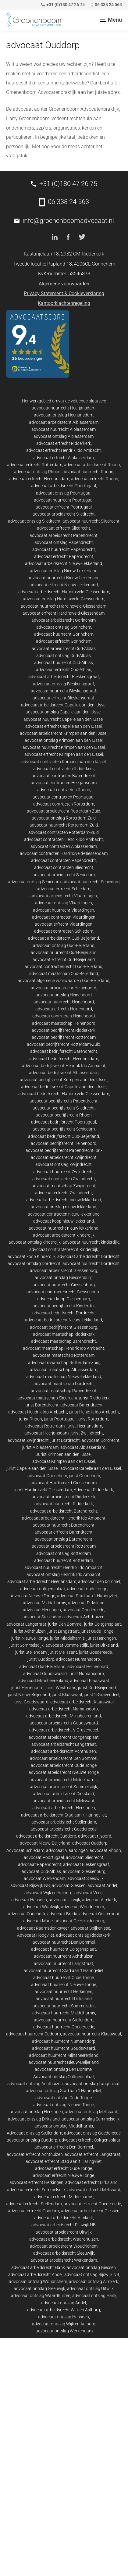  I want to click on advocaat ontslag Poortugaal, so click(63, 493).